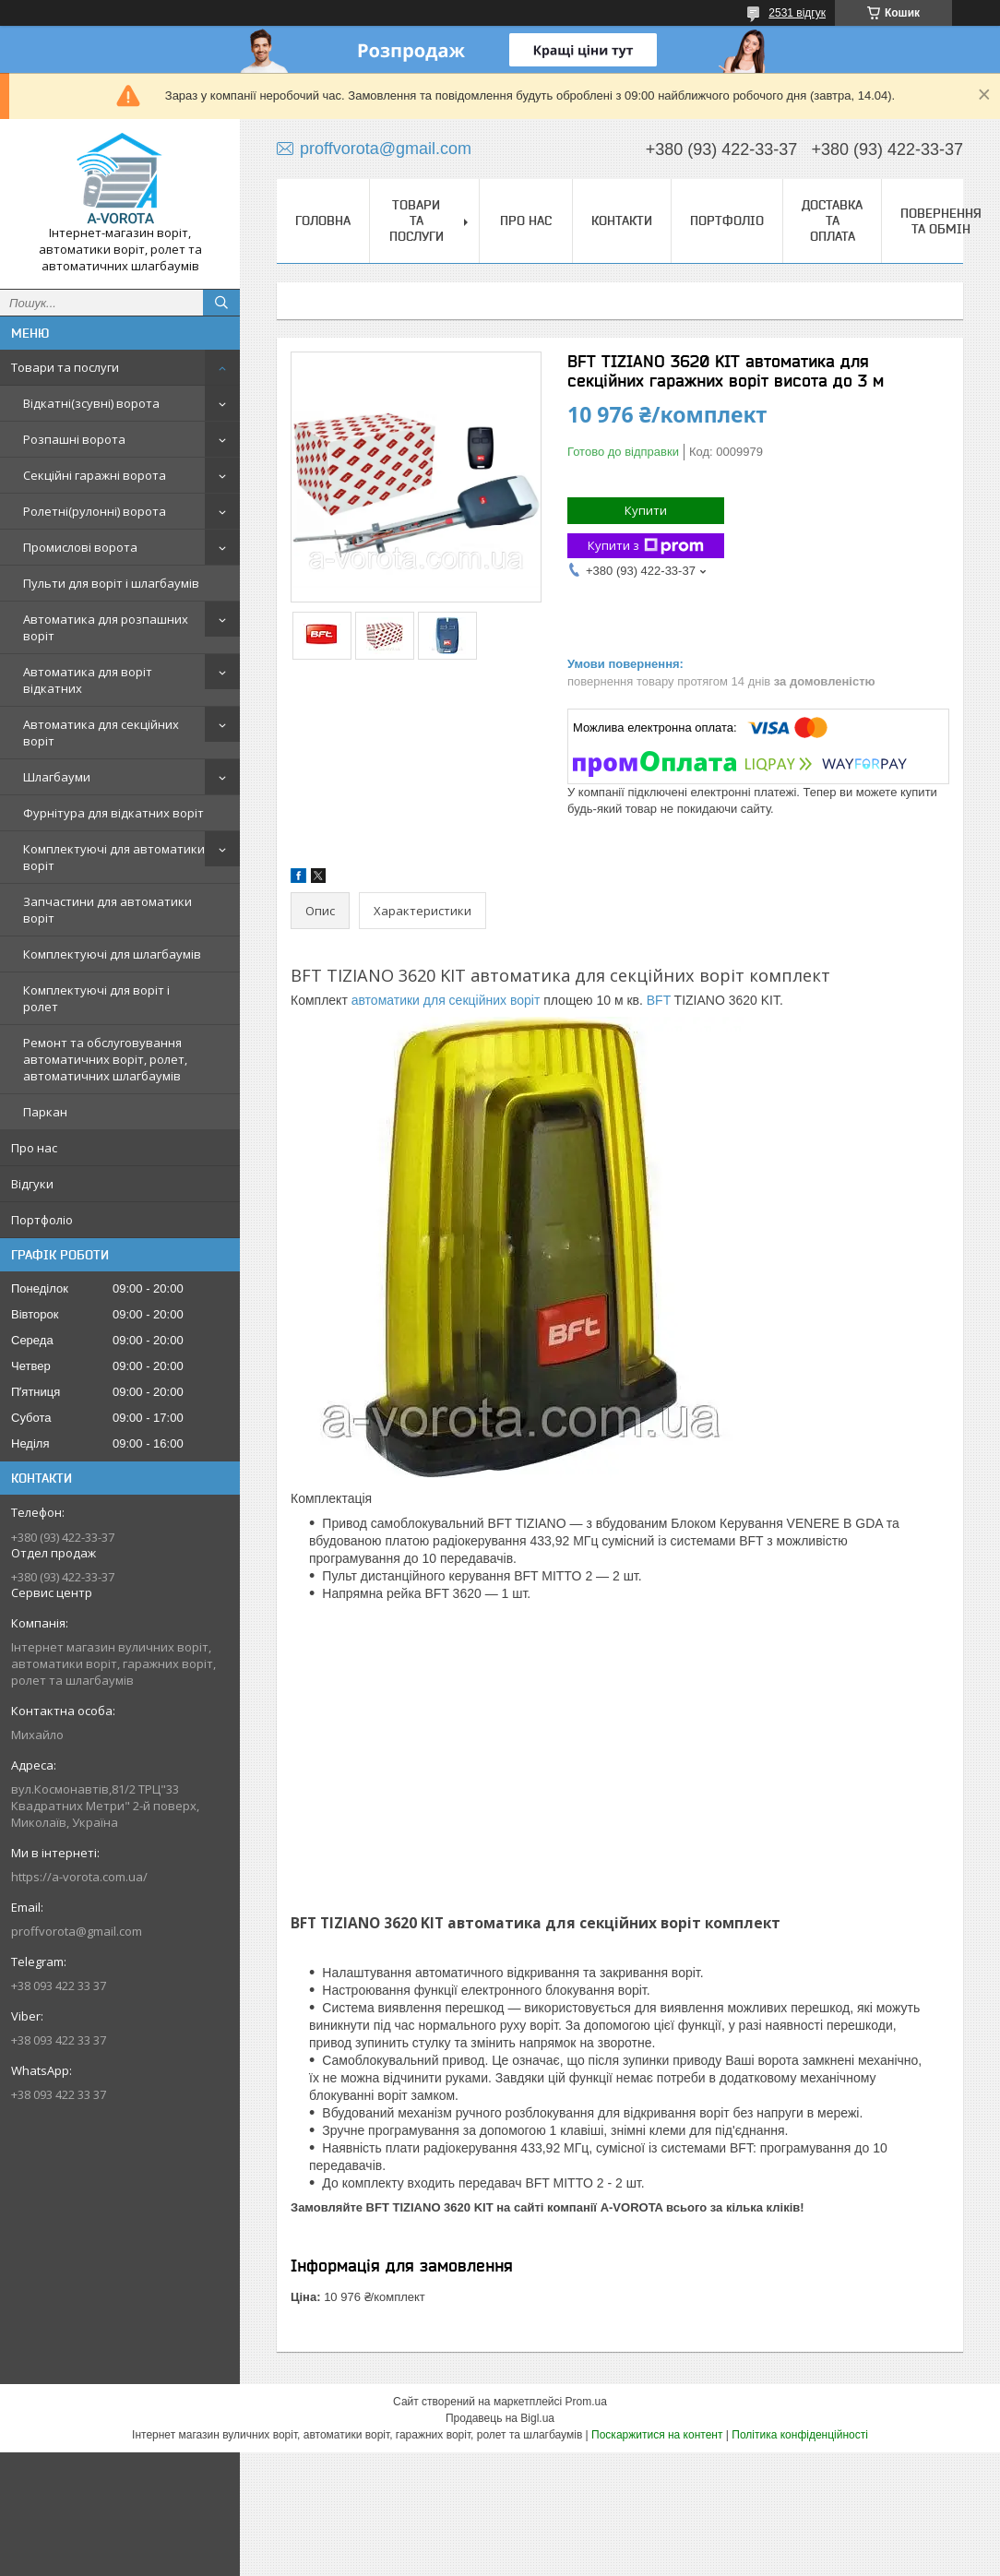 This screenshot has height=2576, width=1000. Describe the element at coordinates (800, 2434) in the screenshot. I see `Політика конфіденційності` at that location.